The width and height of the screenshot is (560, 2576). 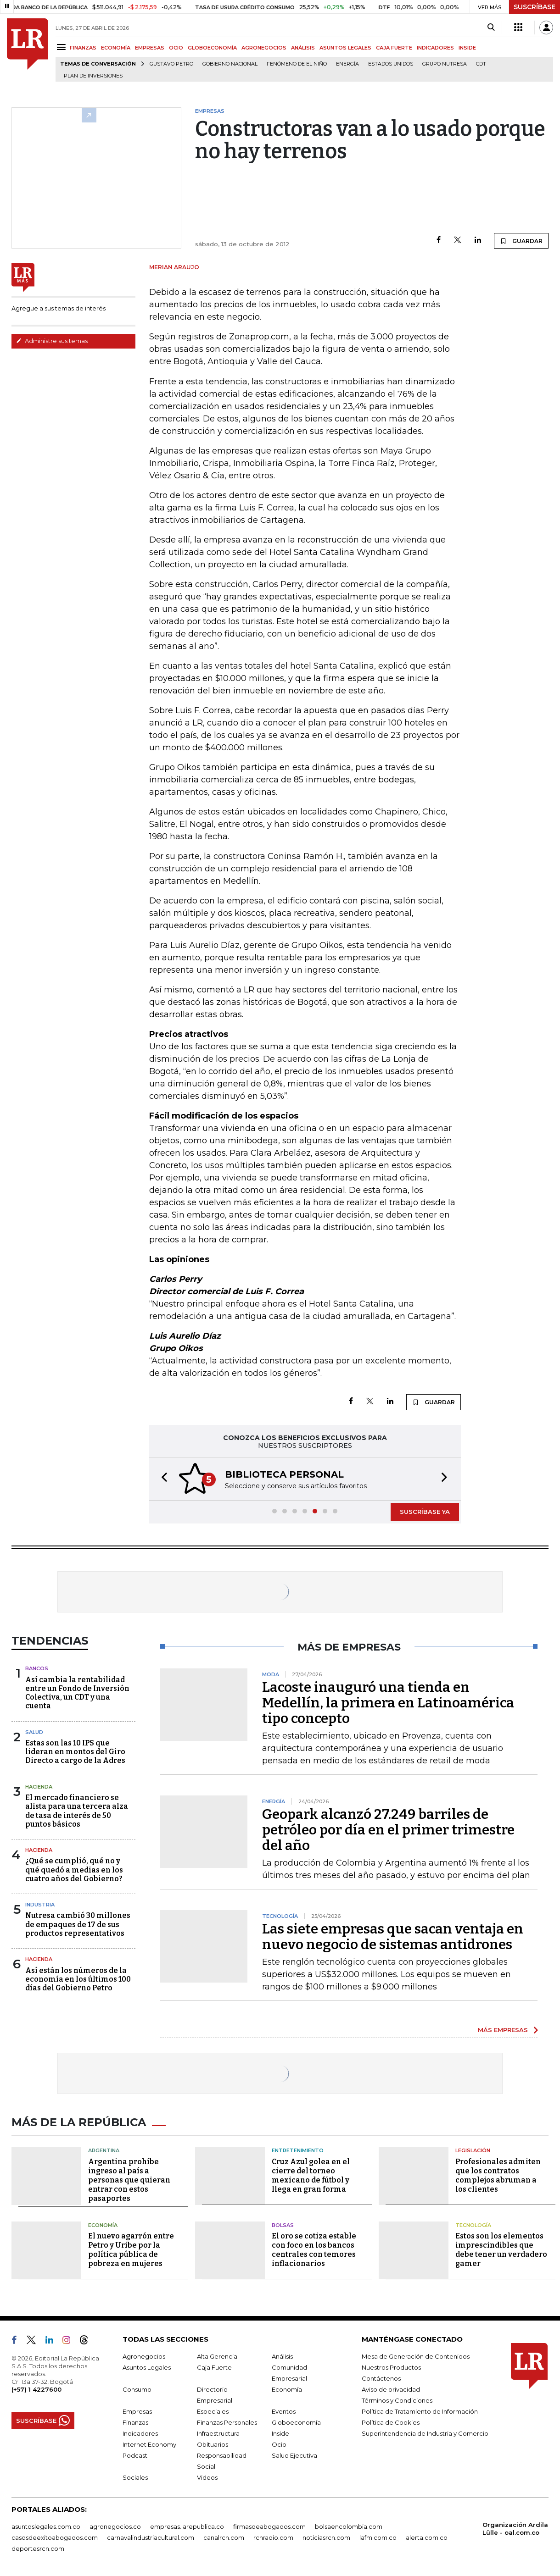 What do you see at coordinates (37, 2548) in the screenshot?
I see `deportesrcn.com` at bounding box center [37, 2548].